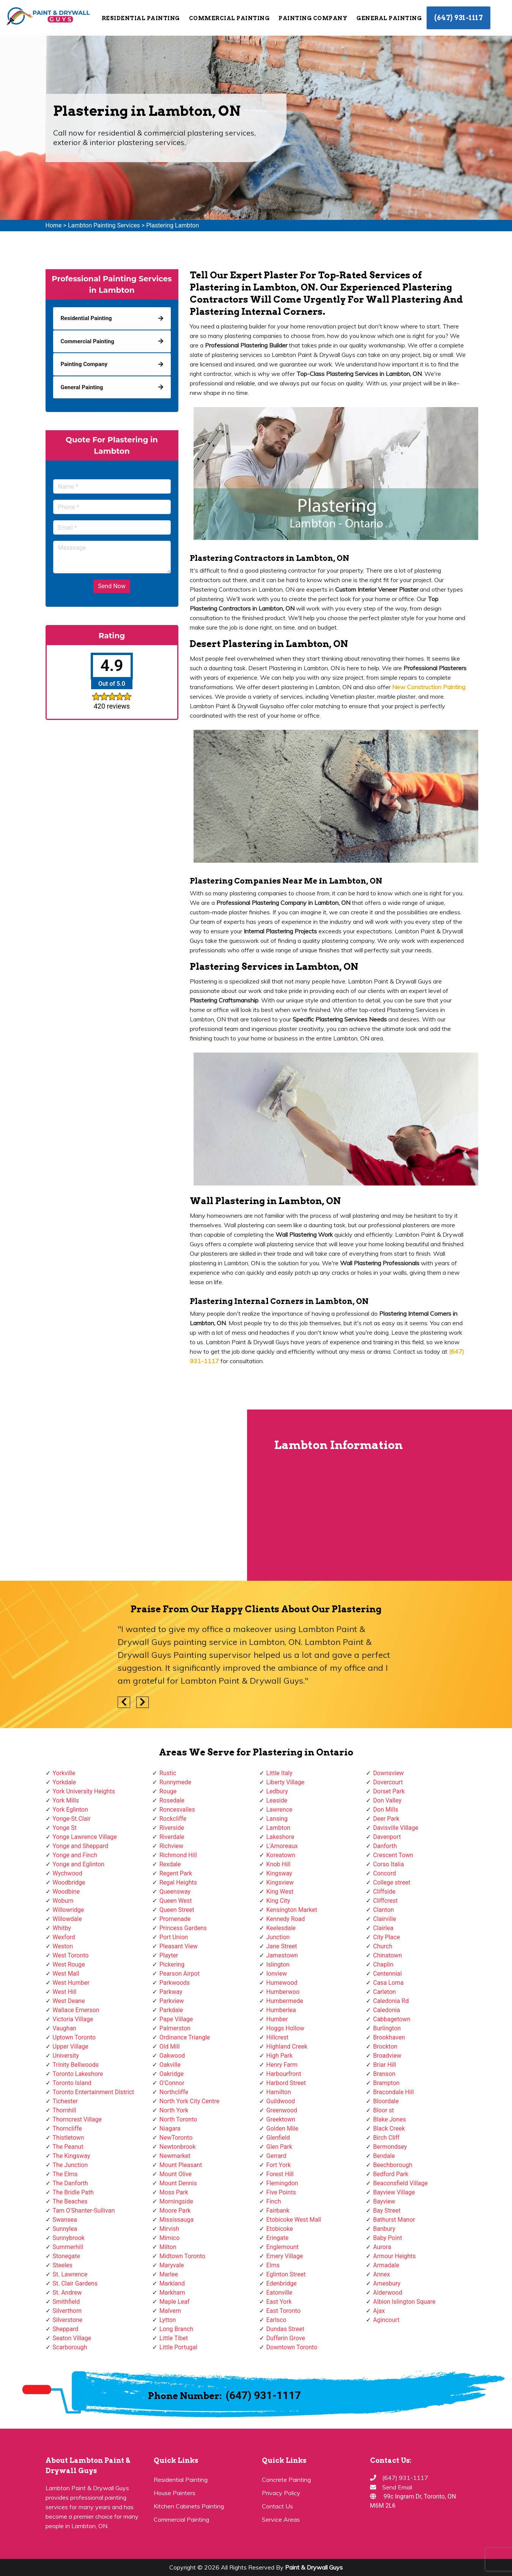  What do you see at coordinates (285, 1782) in the screenshot?
I see `Liberty Village` at bounding box center [285, 1782].